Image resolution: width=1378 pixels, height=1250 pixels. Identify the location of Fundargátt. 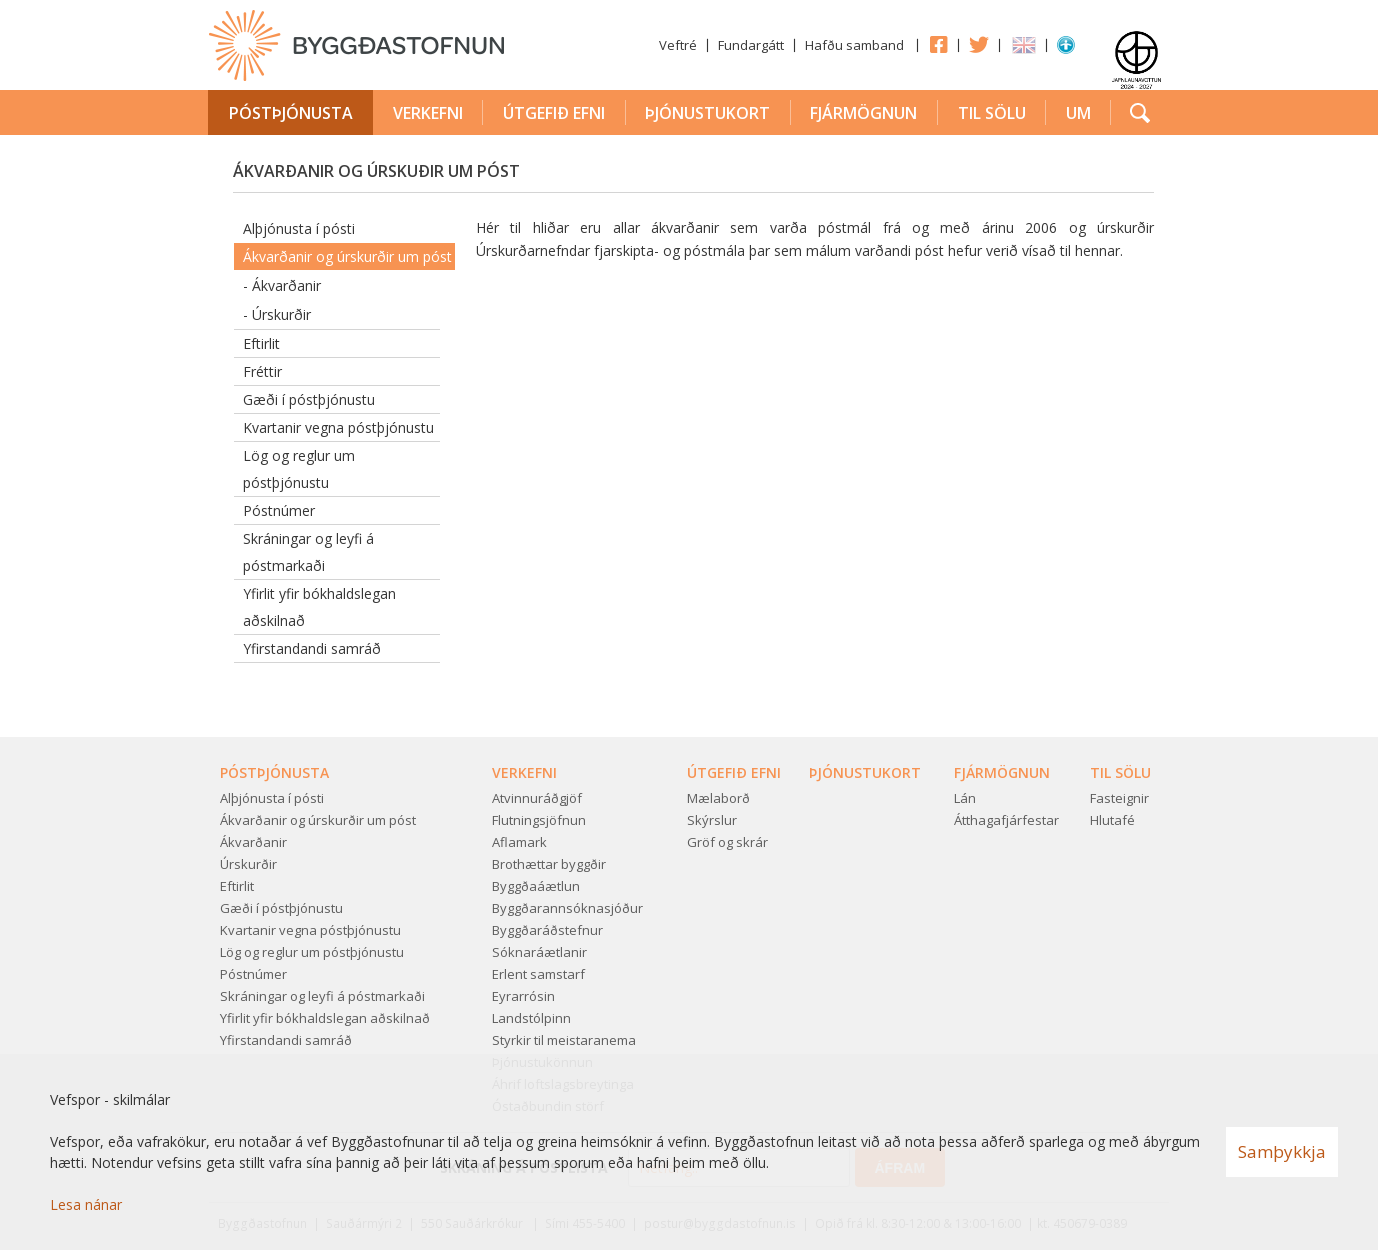
(751, 45).